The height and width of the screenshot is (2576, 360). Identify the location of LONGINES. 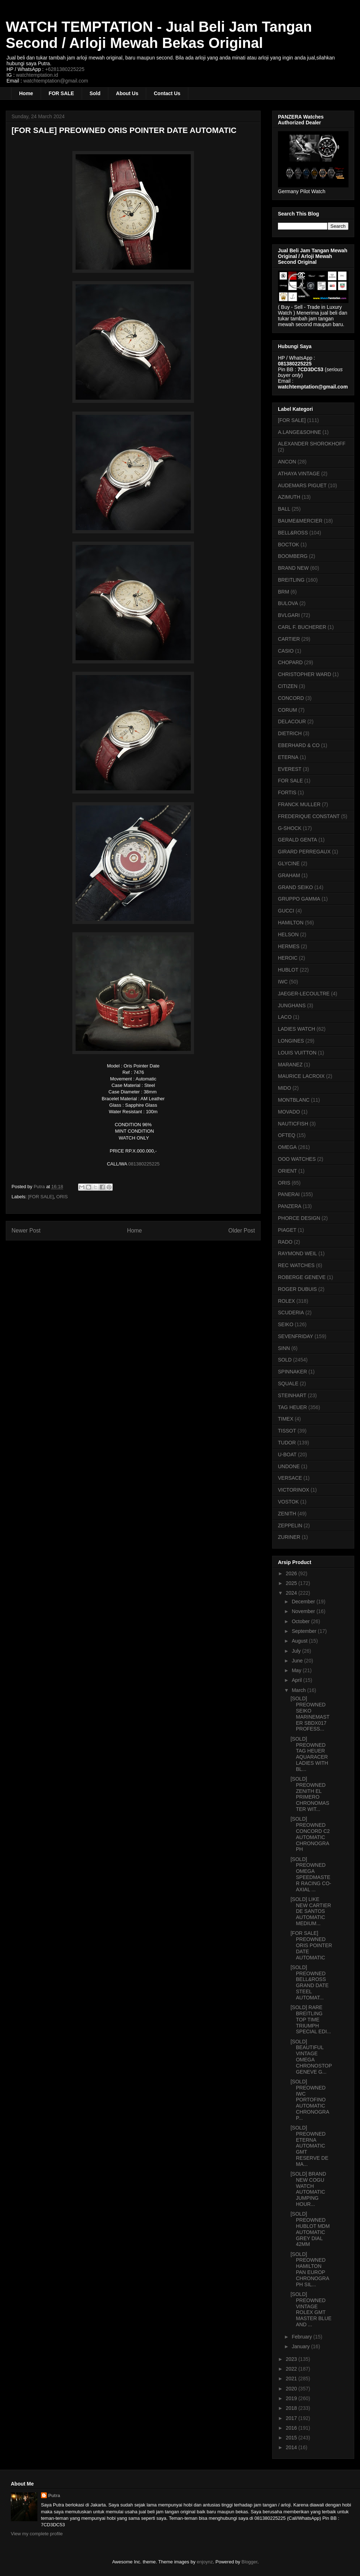
(291, 1041).